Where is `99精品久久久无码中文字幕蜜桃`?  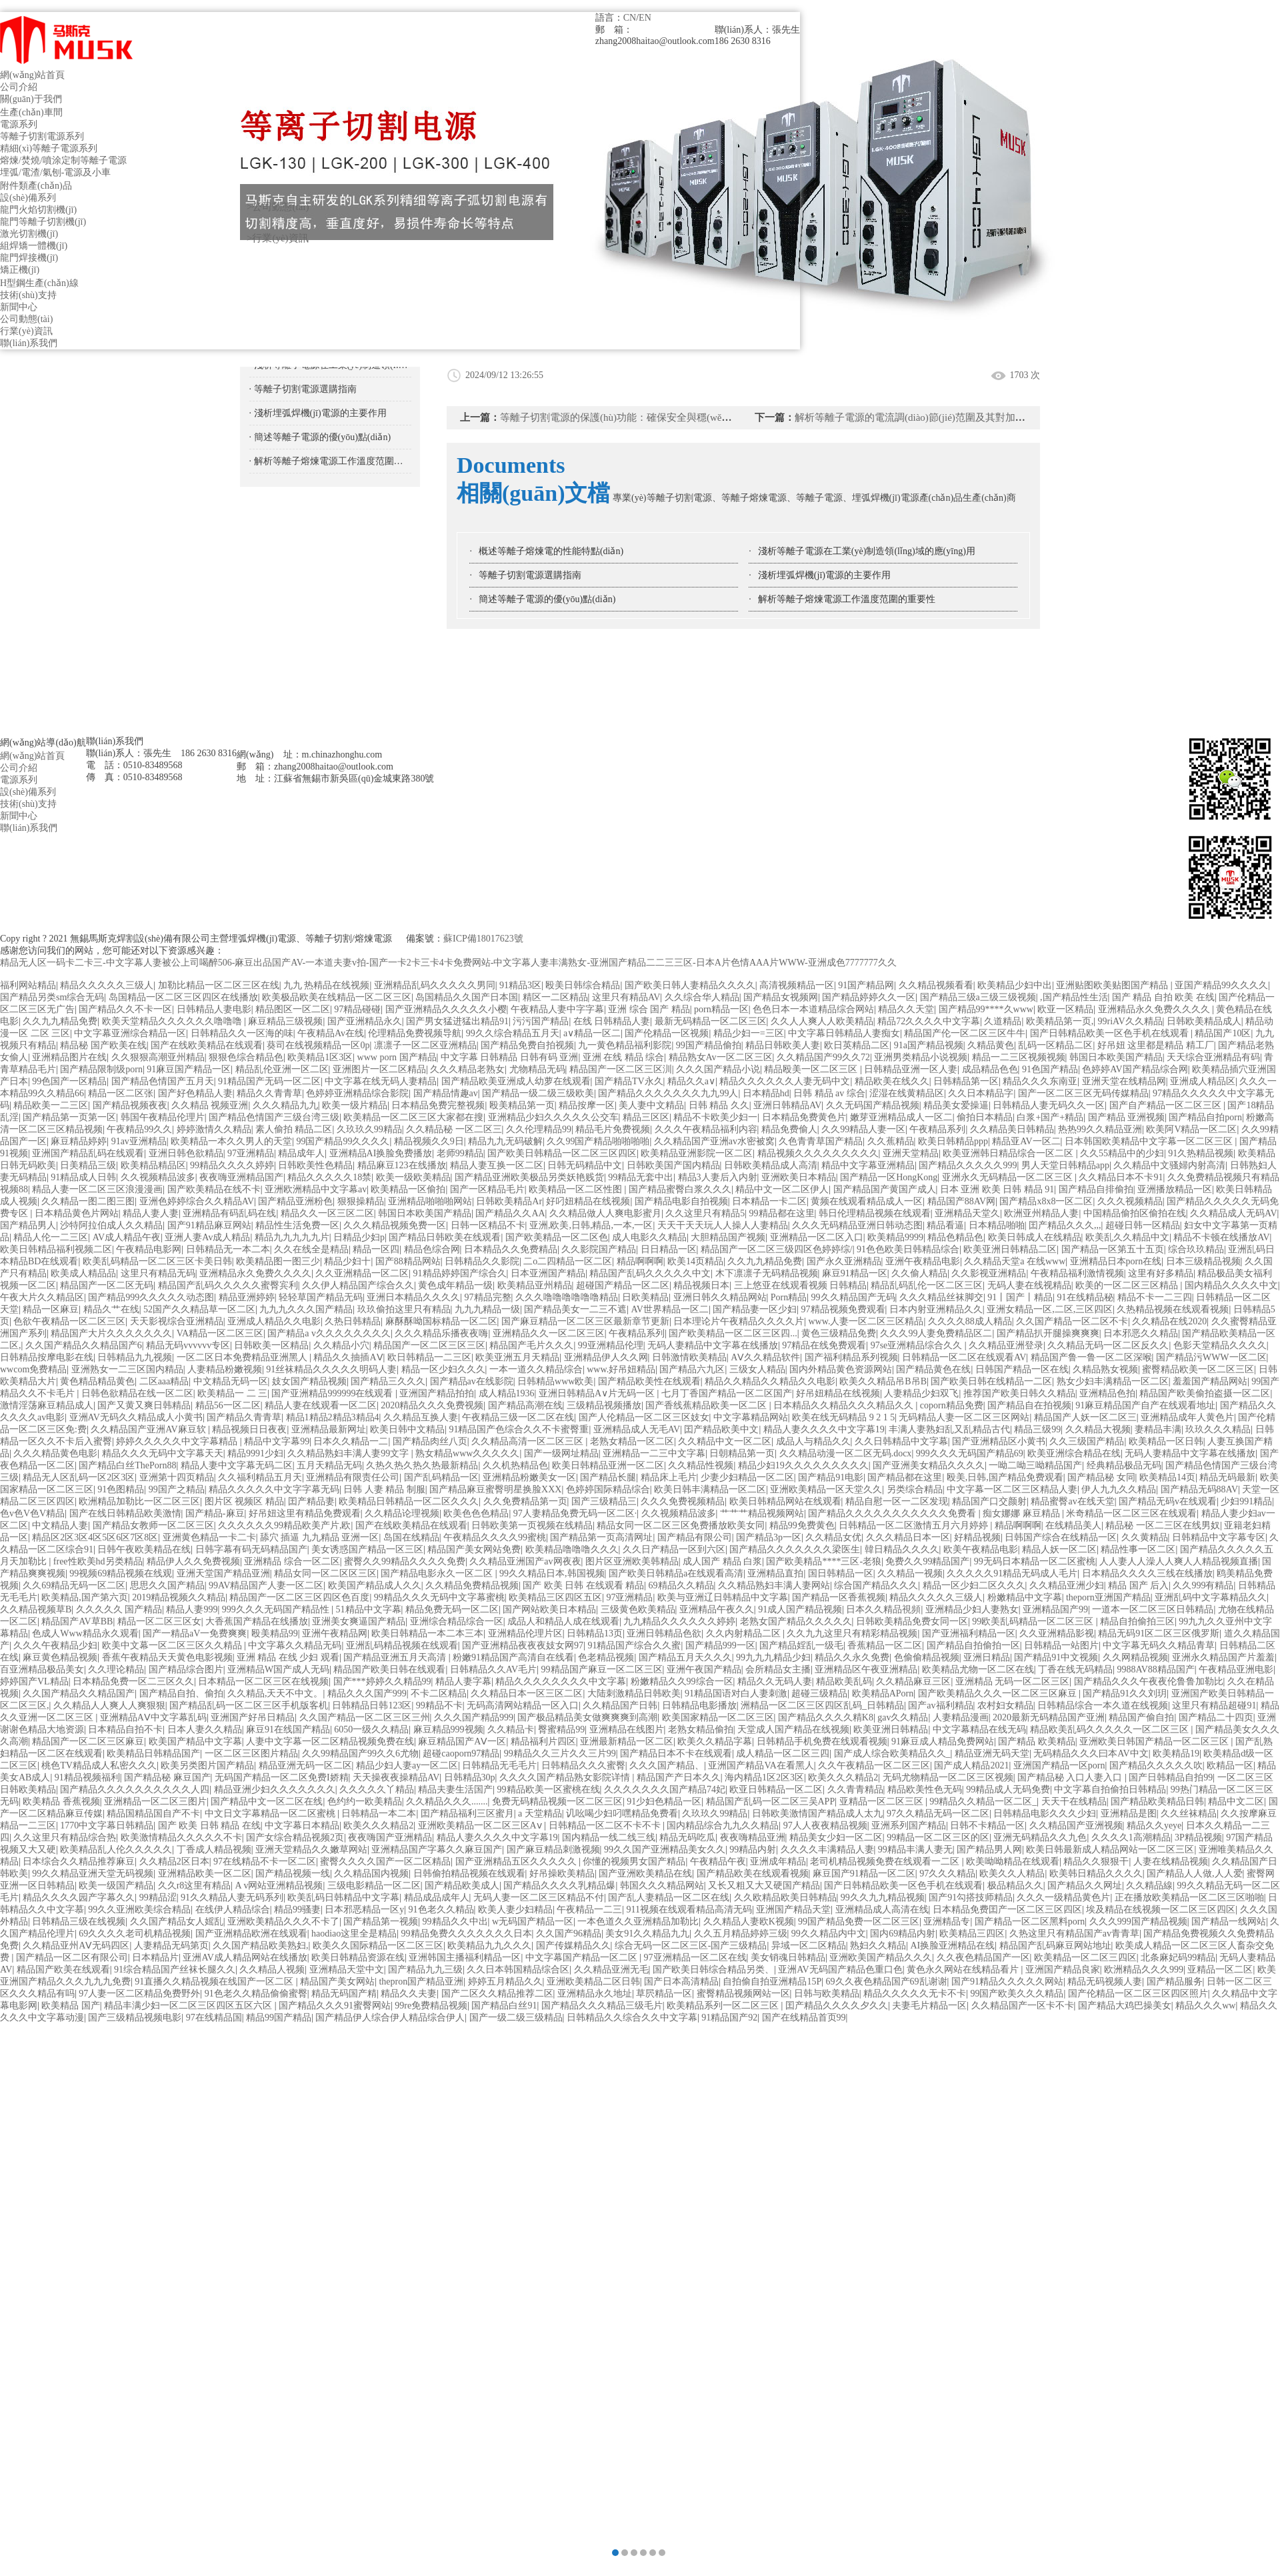
99精品久久久无码中文字幕蜜桃 is located at coordinates (439, 1597).